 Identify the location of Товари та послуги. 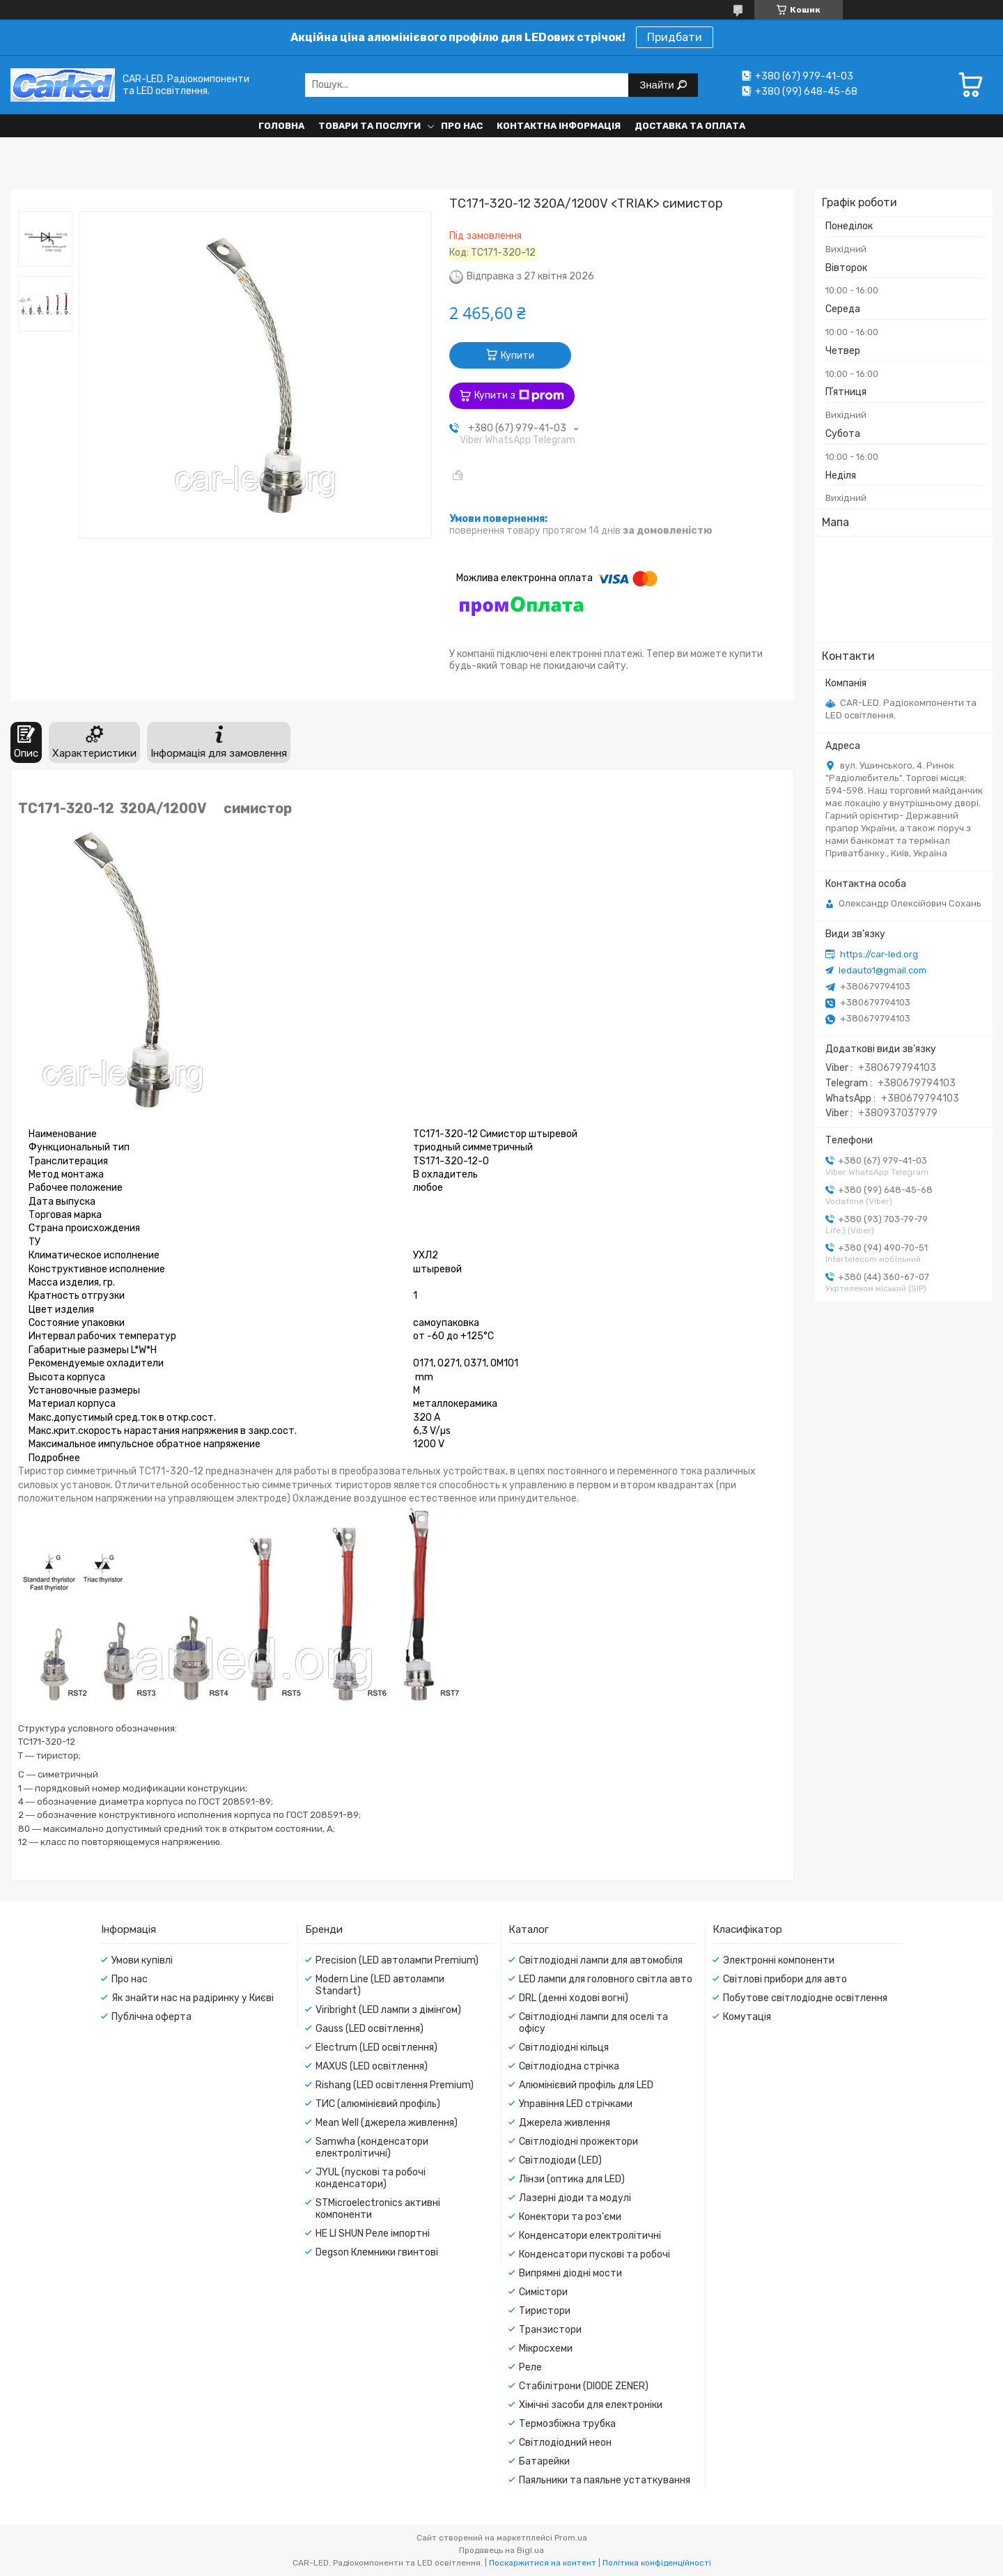
(369, 126).